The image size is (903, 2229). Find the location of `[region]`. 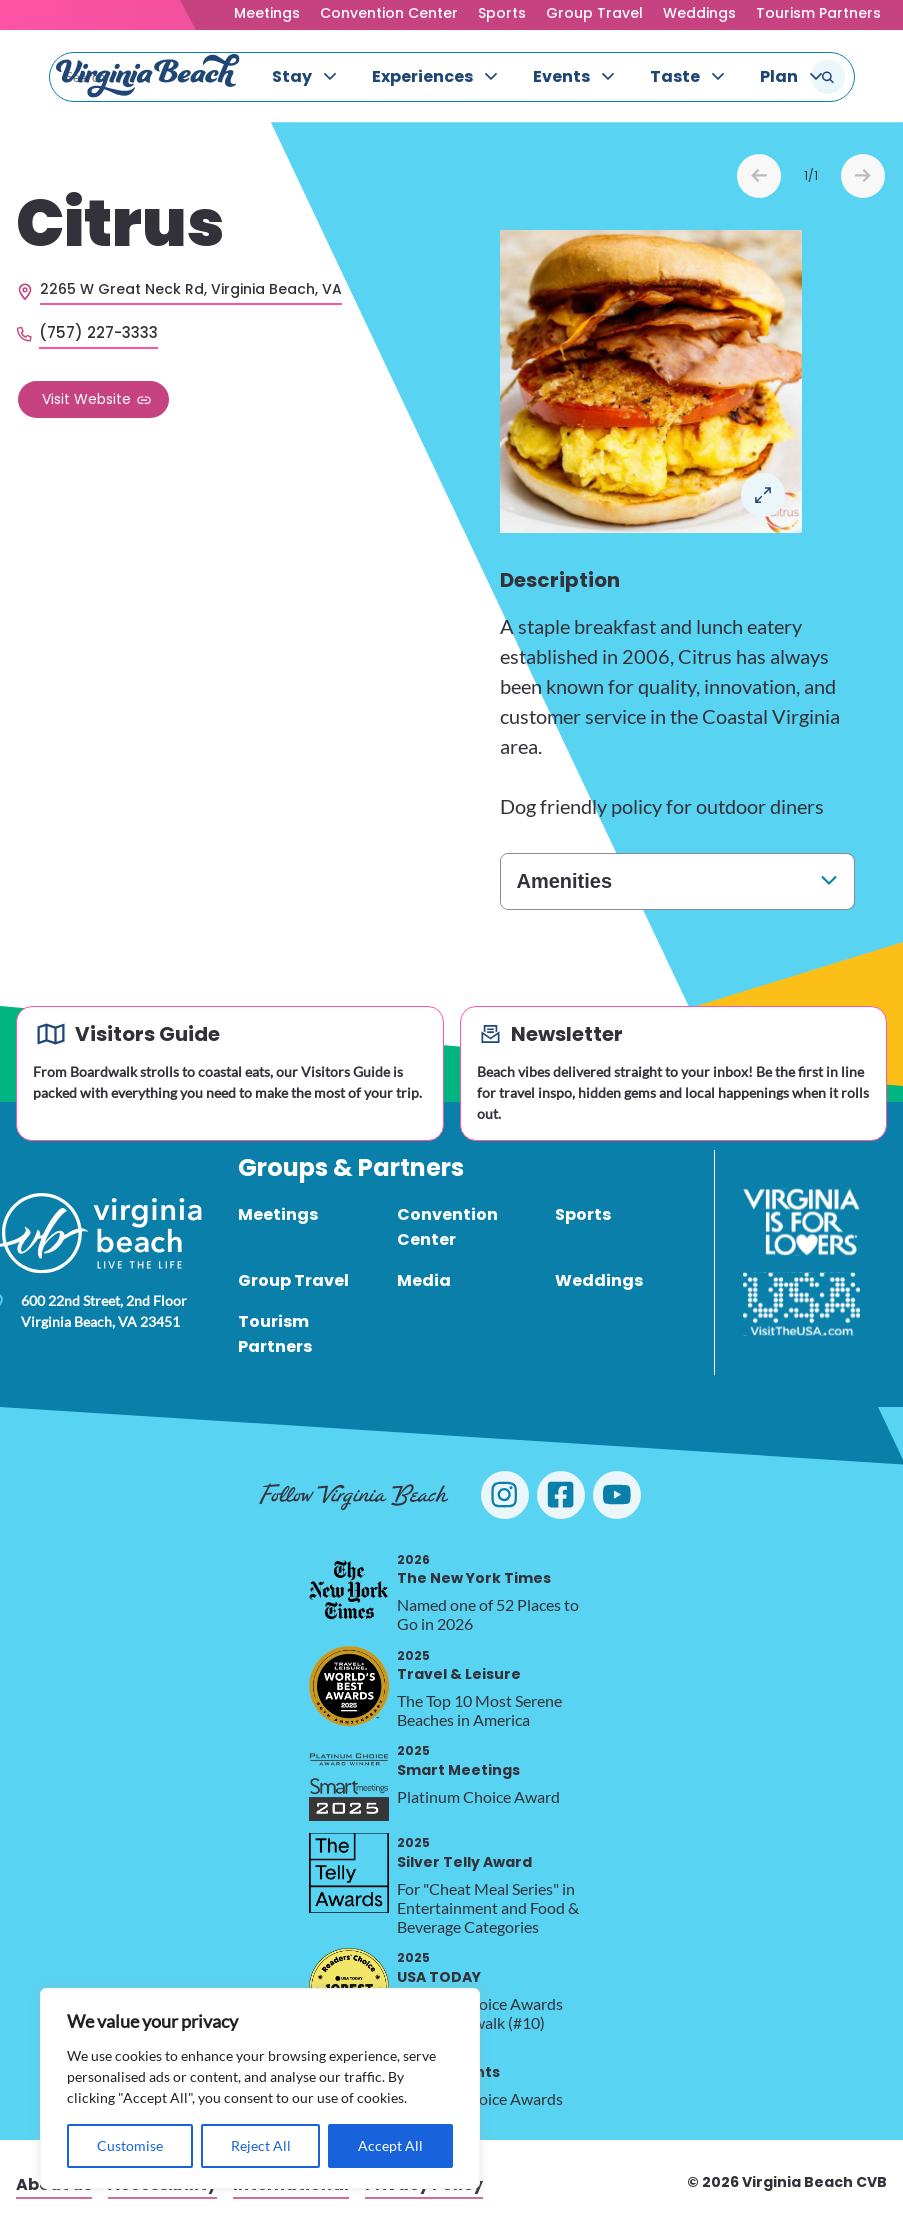

[region] is located at coordinates (260, 2088).